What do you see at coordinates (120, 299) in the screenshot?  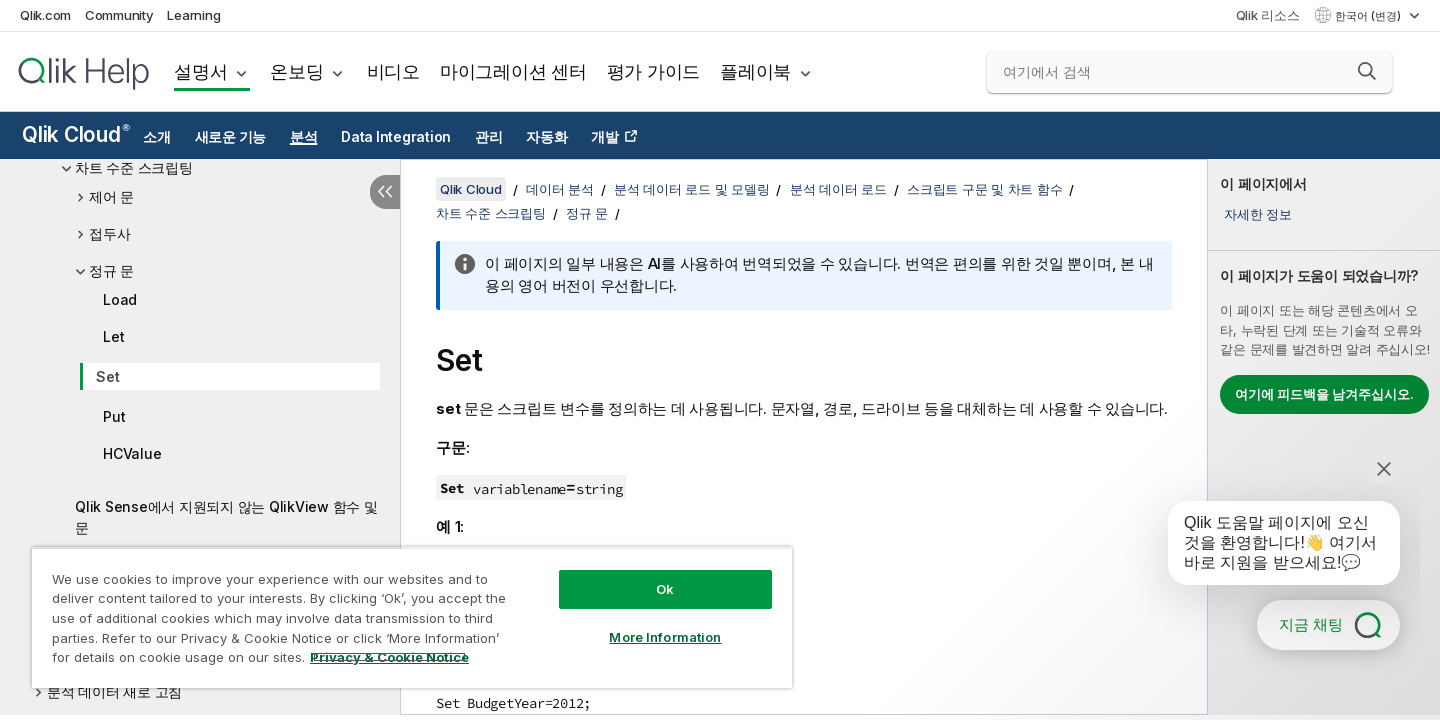 I see `Load` at bounding box center [120, 299].